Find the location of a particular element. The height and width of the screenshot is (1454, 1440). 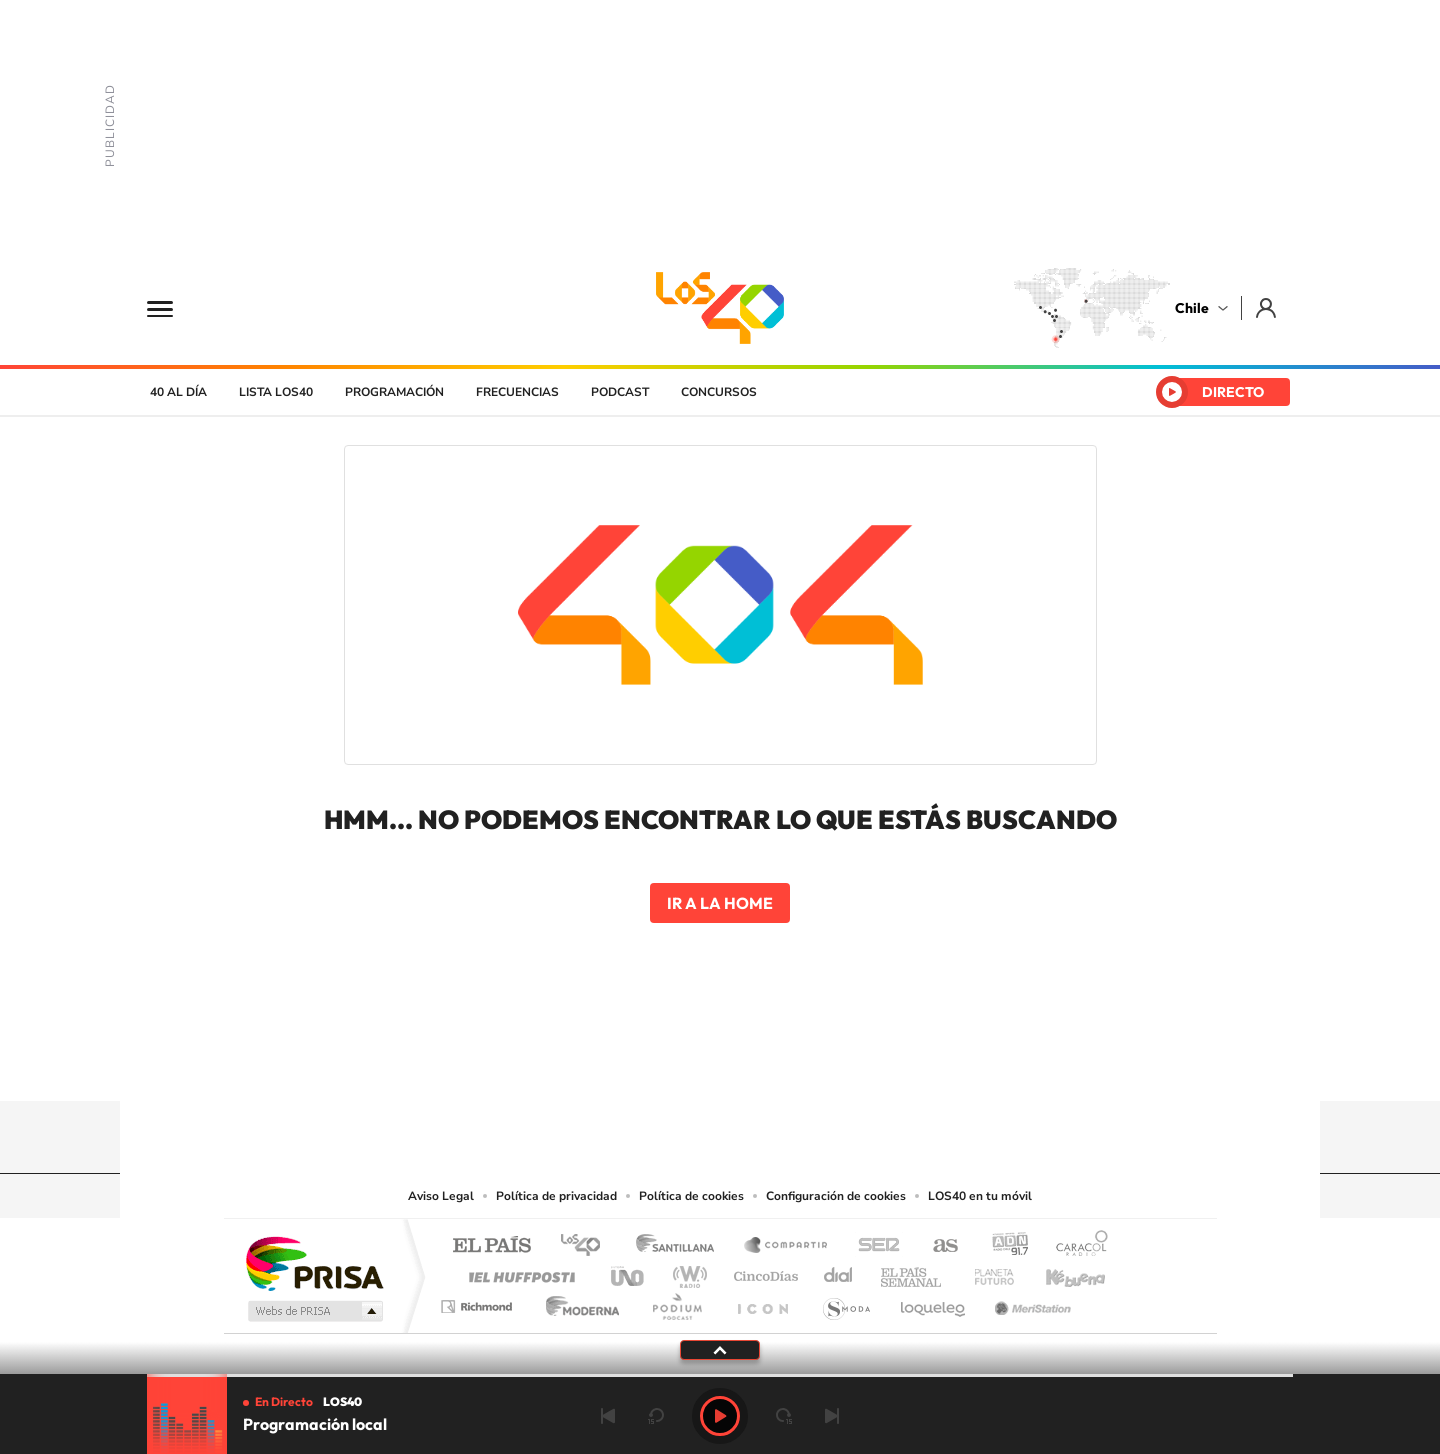

Los 40 principales is located at coordinates (587, 1246).